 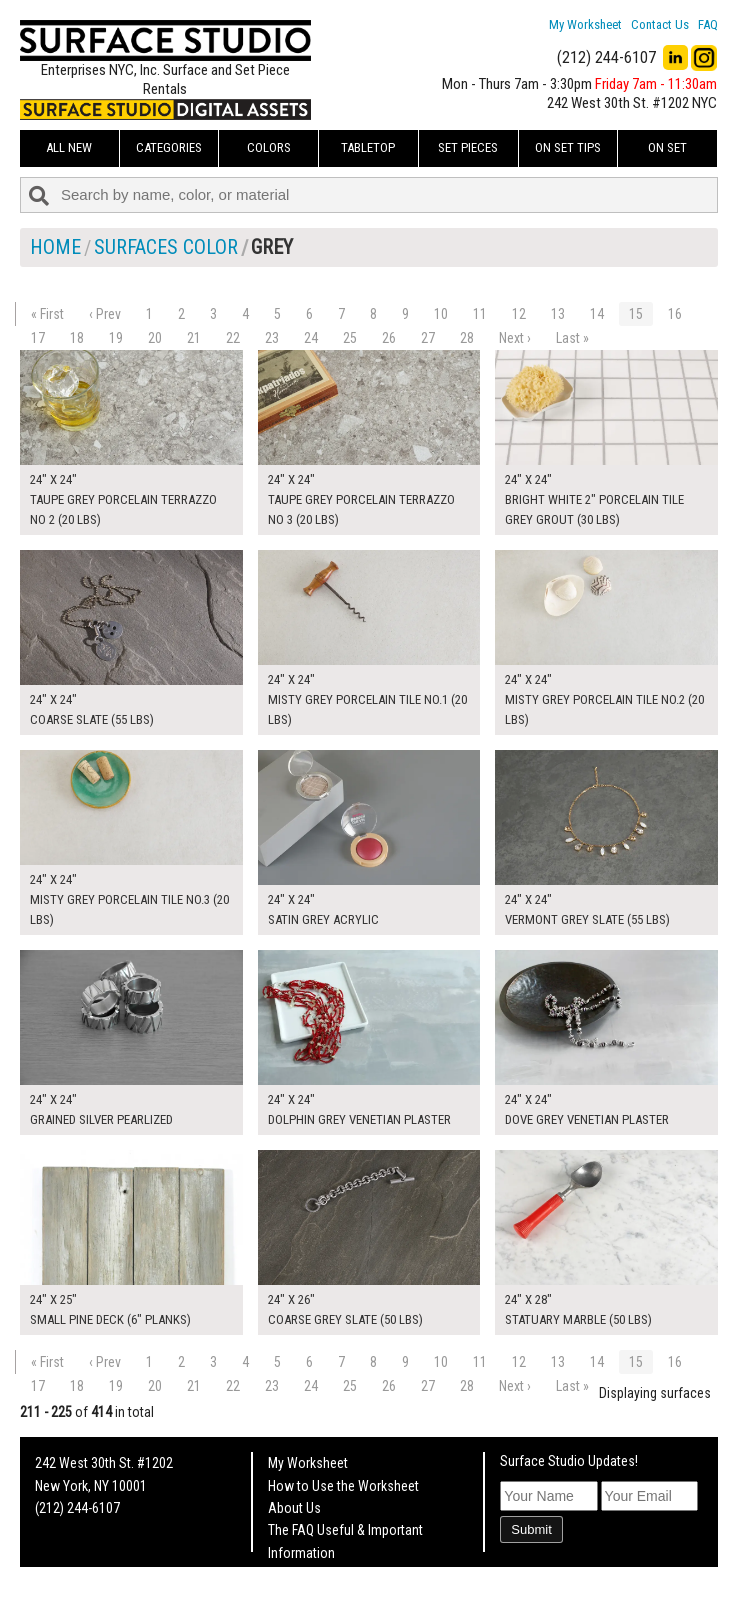 I want to click on About Us, so click(x=294, y=1508).